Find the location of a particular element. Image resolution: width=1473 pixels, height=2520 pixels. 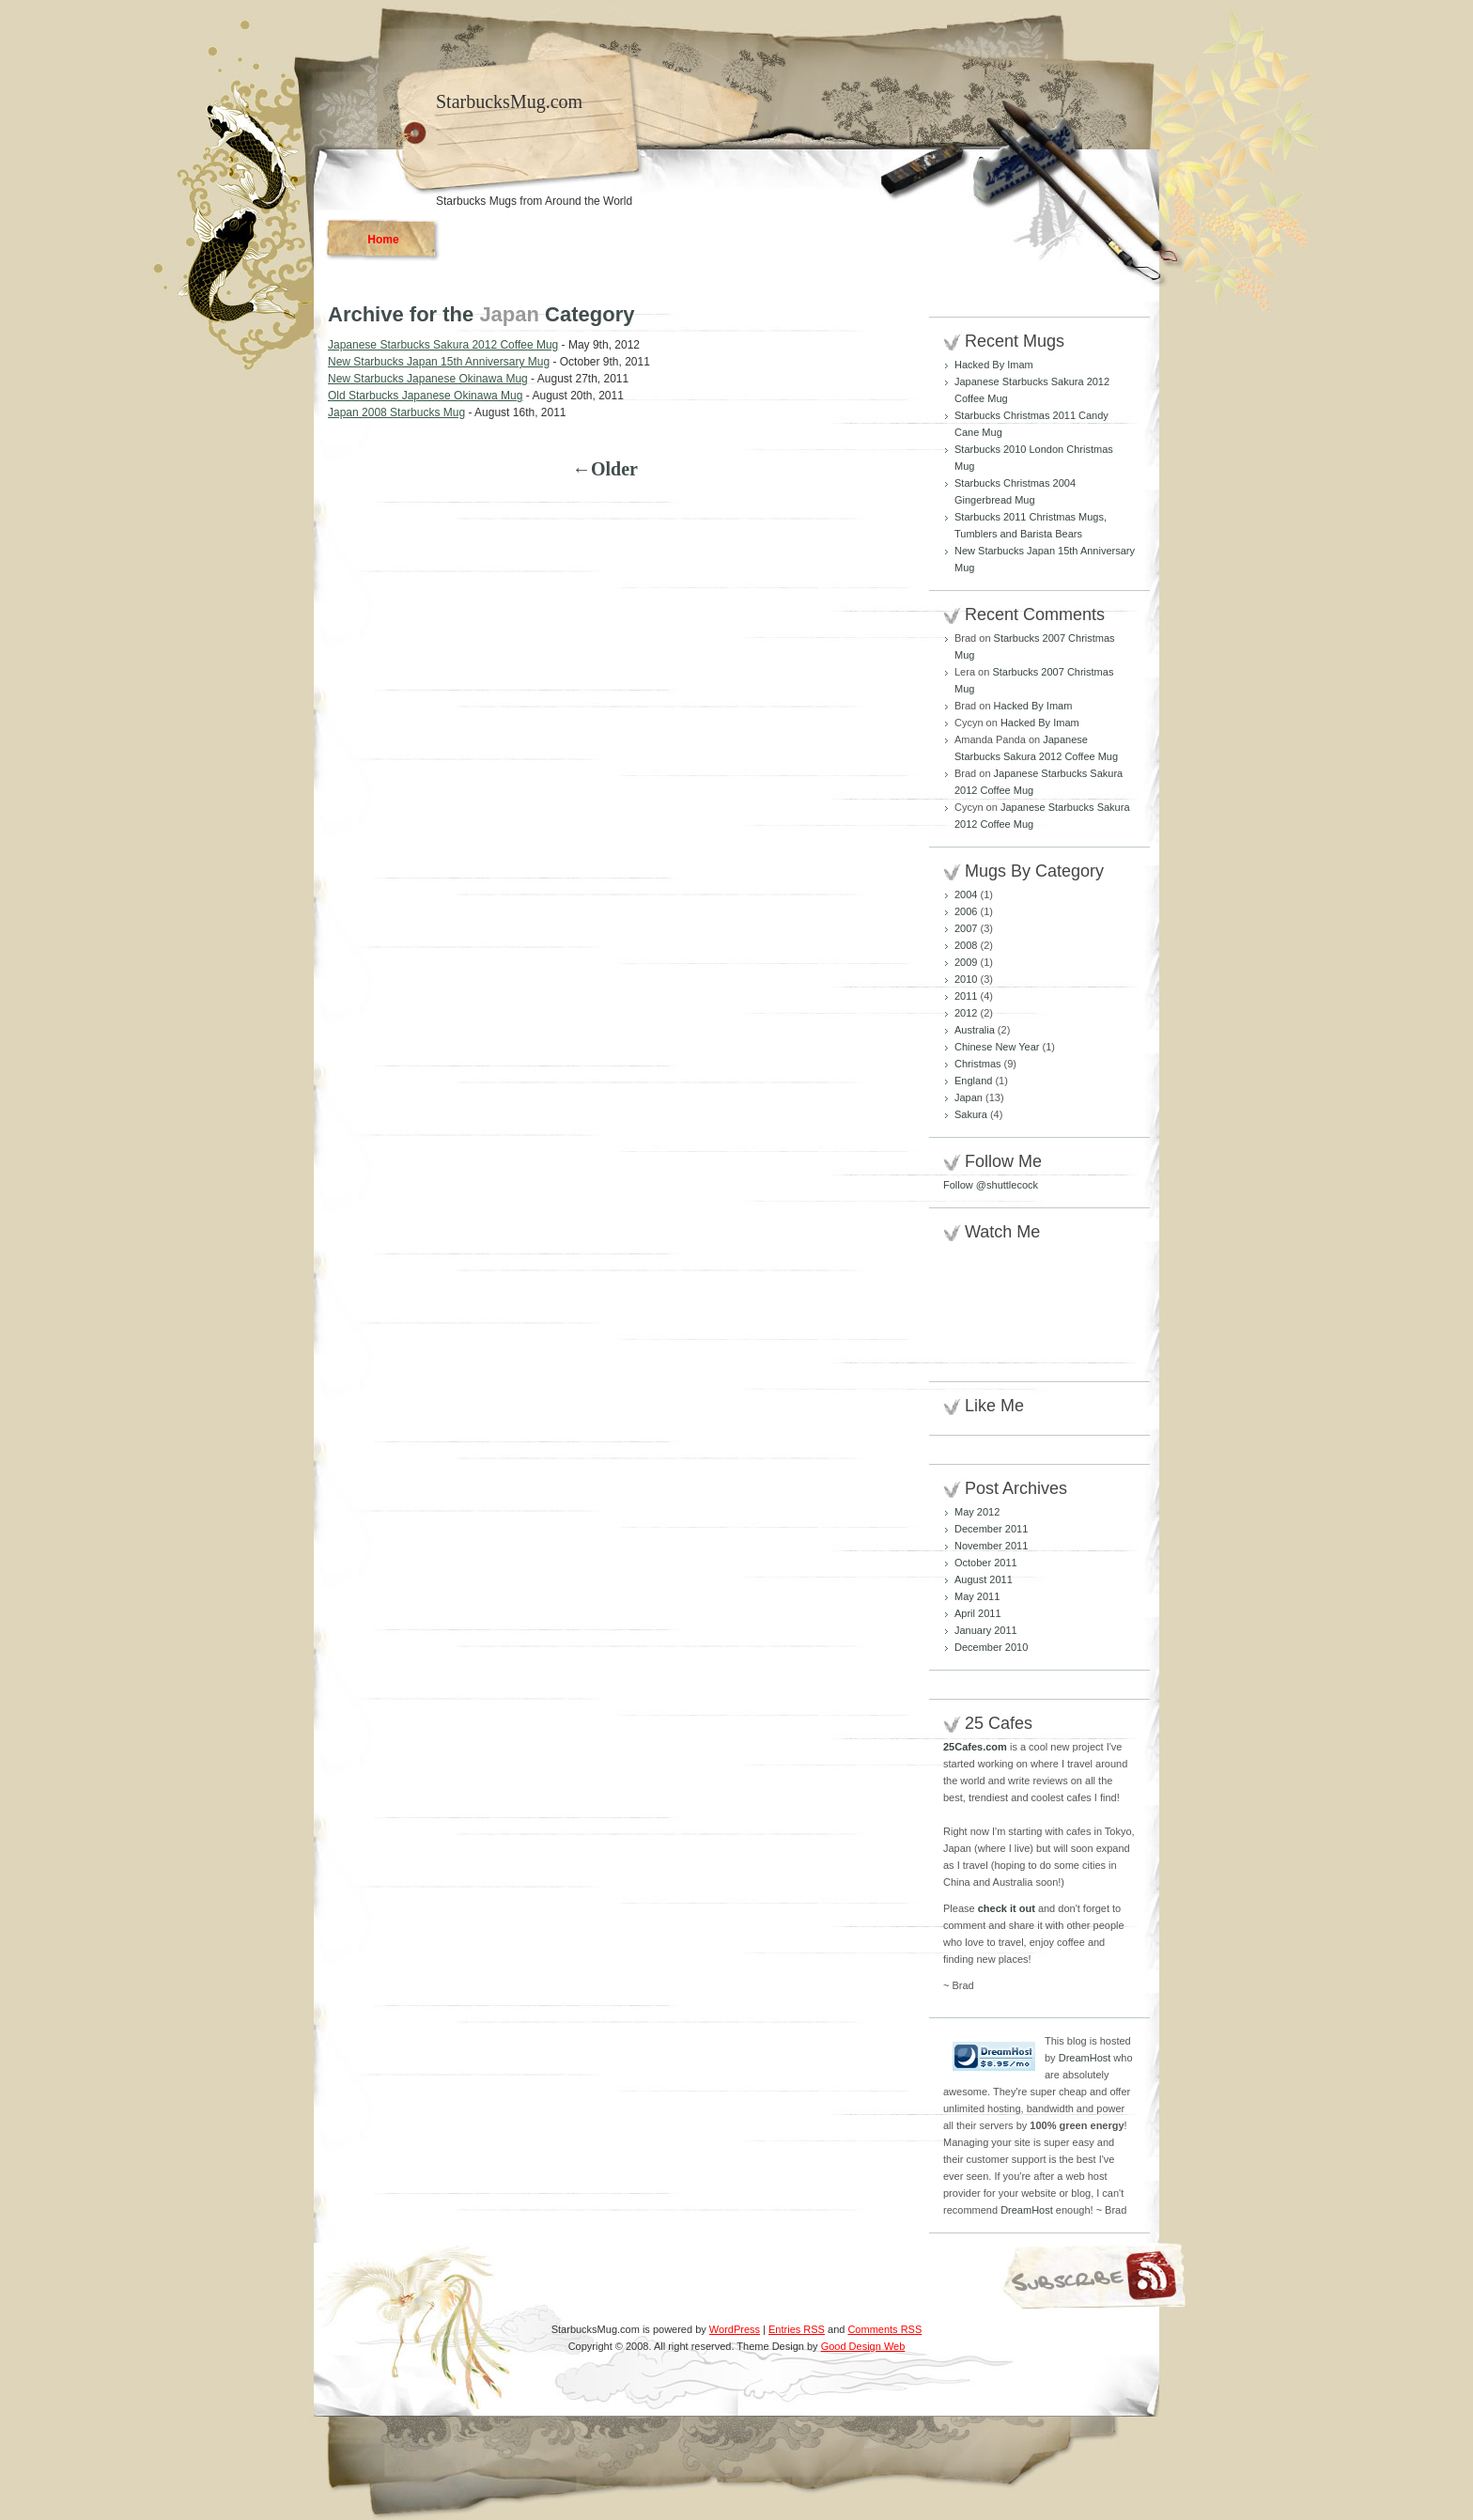

WordPress is located at coordinates (734, 2329).